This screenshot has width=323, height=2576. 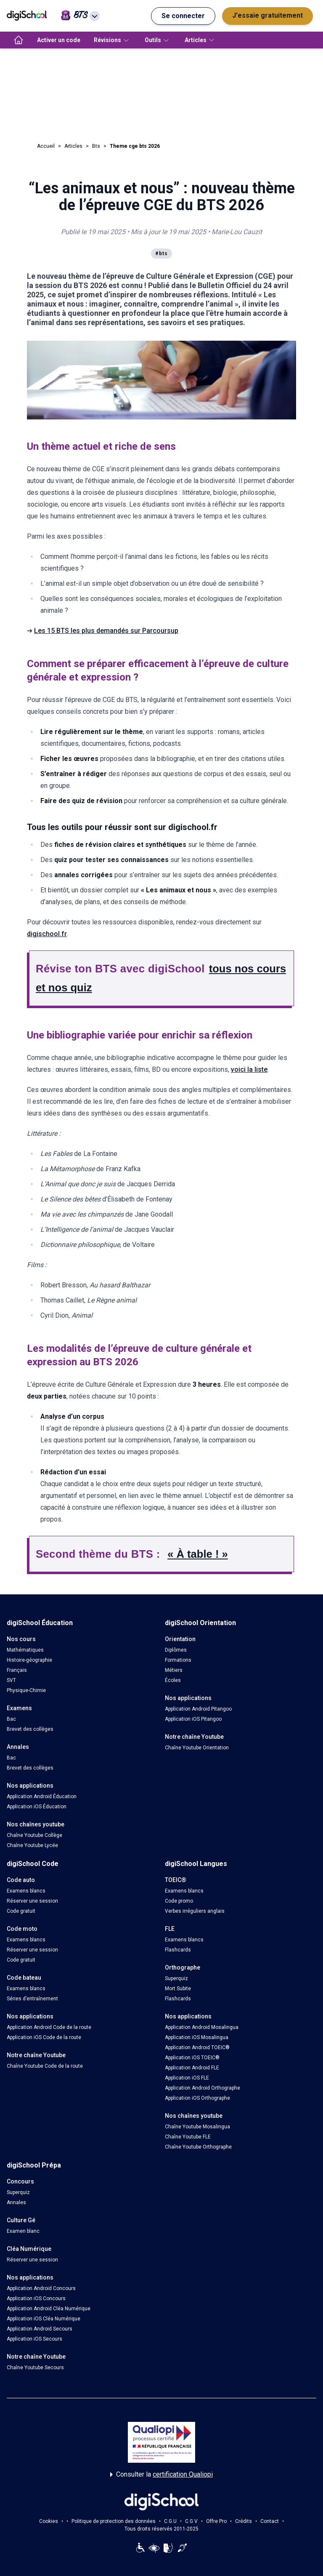 I want to click on Application Android Éducation, so click(x=42, y=1796).